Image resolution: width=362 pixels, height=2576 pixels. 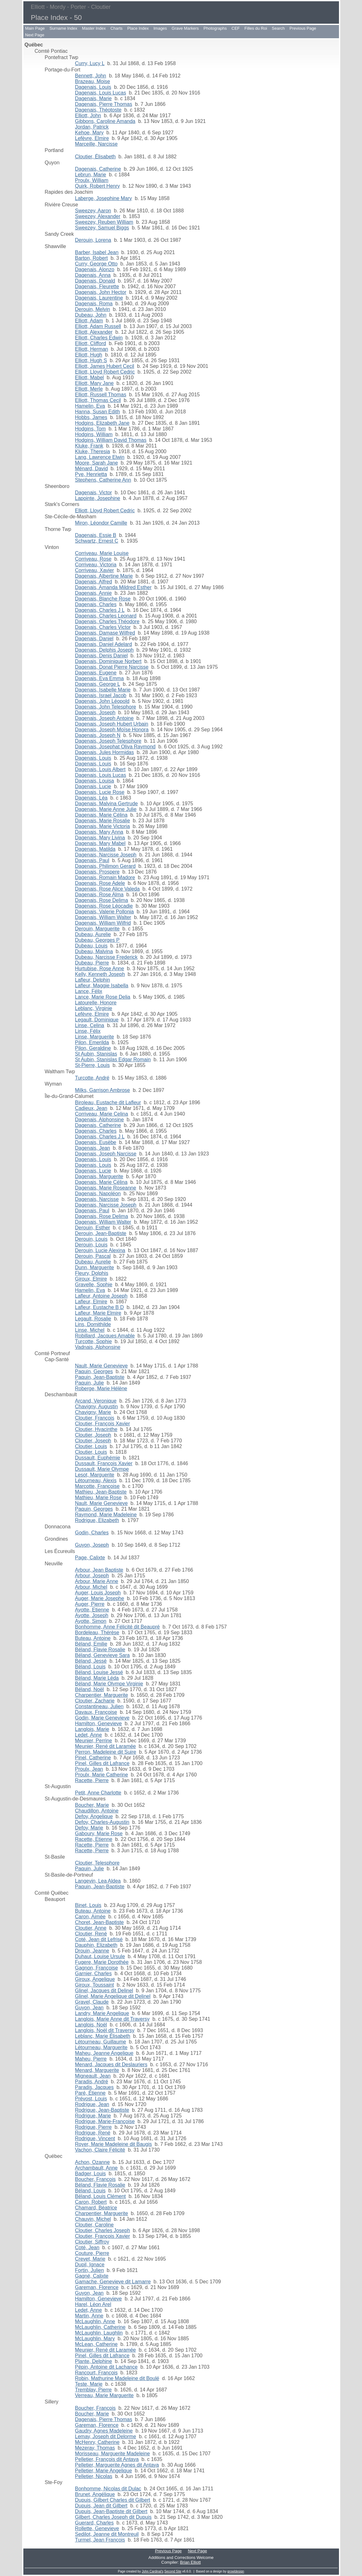 I want to click on Auger, Louis Joseph, so click(x=98, y=1592).